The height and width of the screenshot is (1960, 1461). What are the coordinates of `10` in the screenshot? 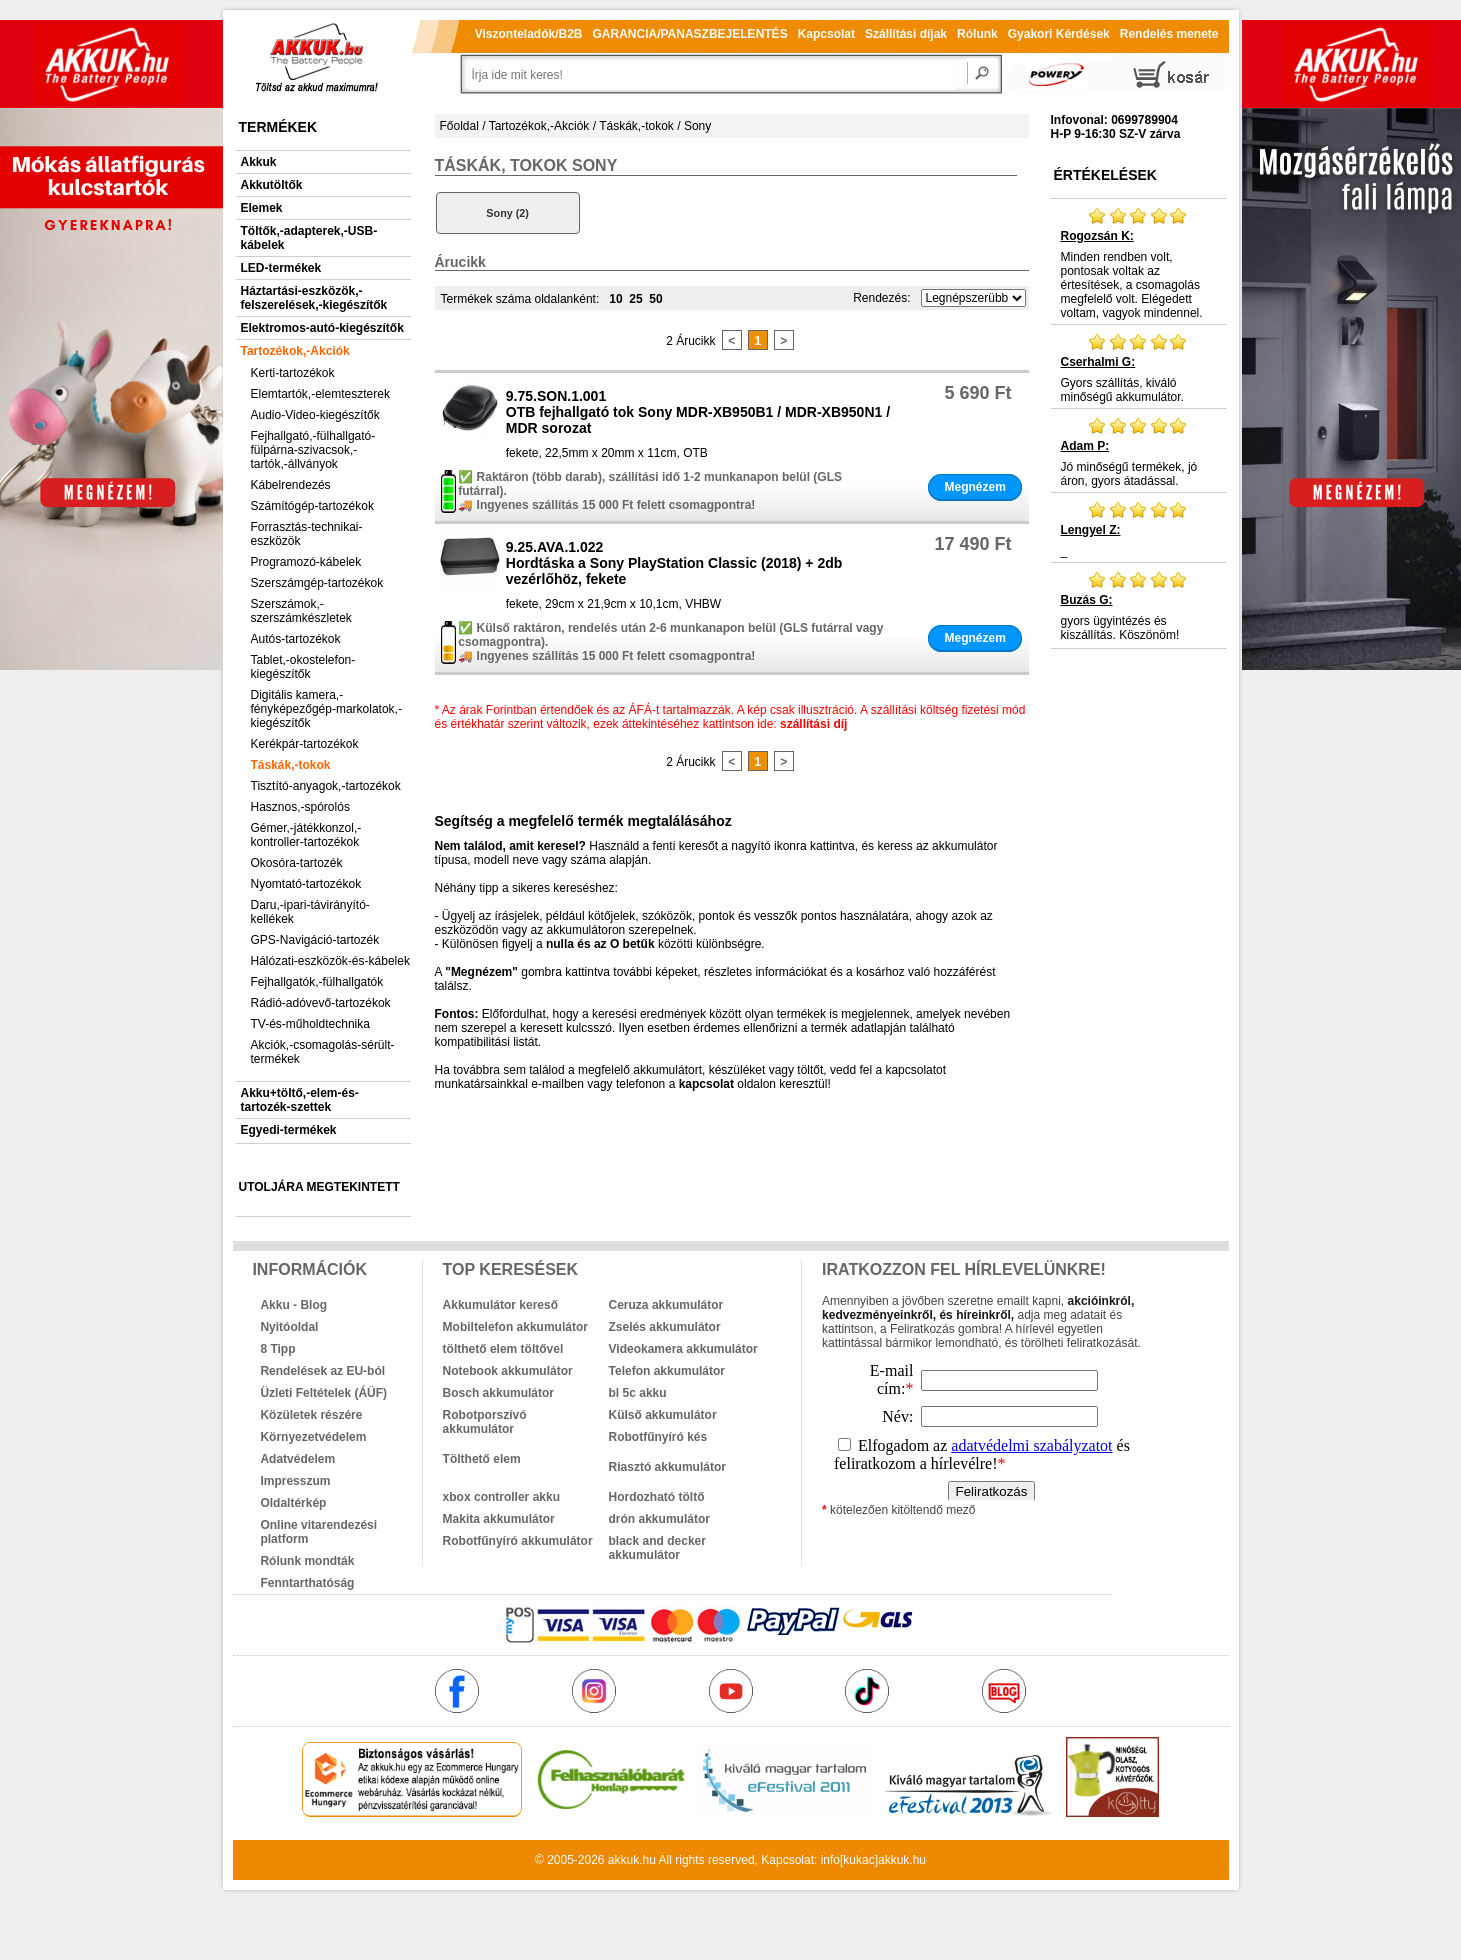 It's located at (615, 299).